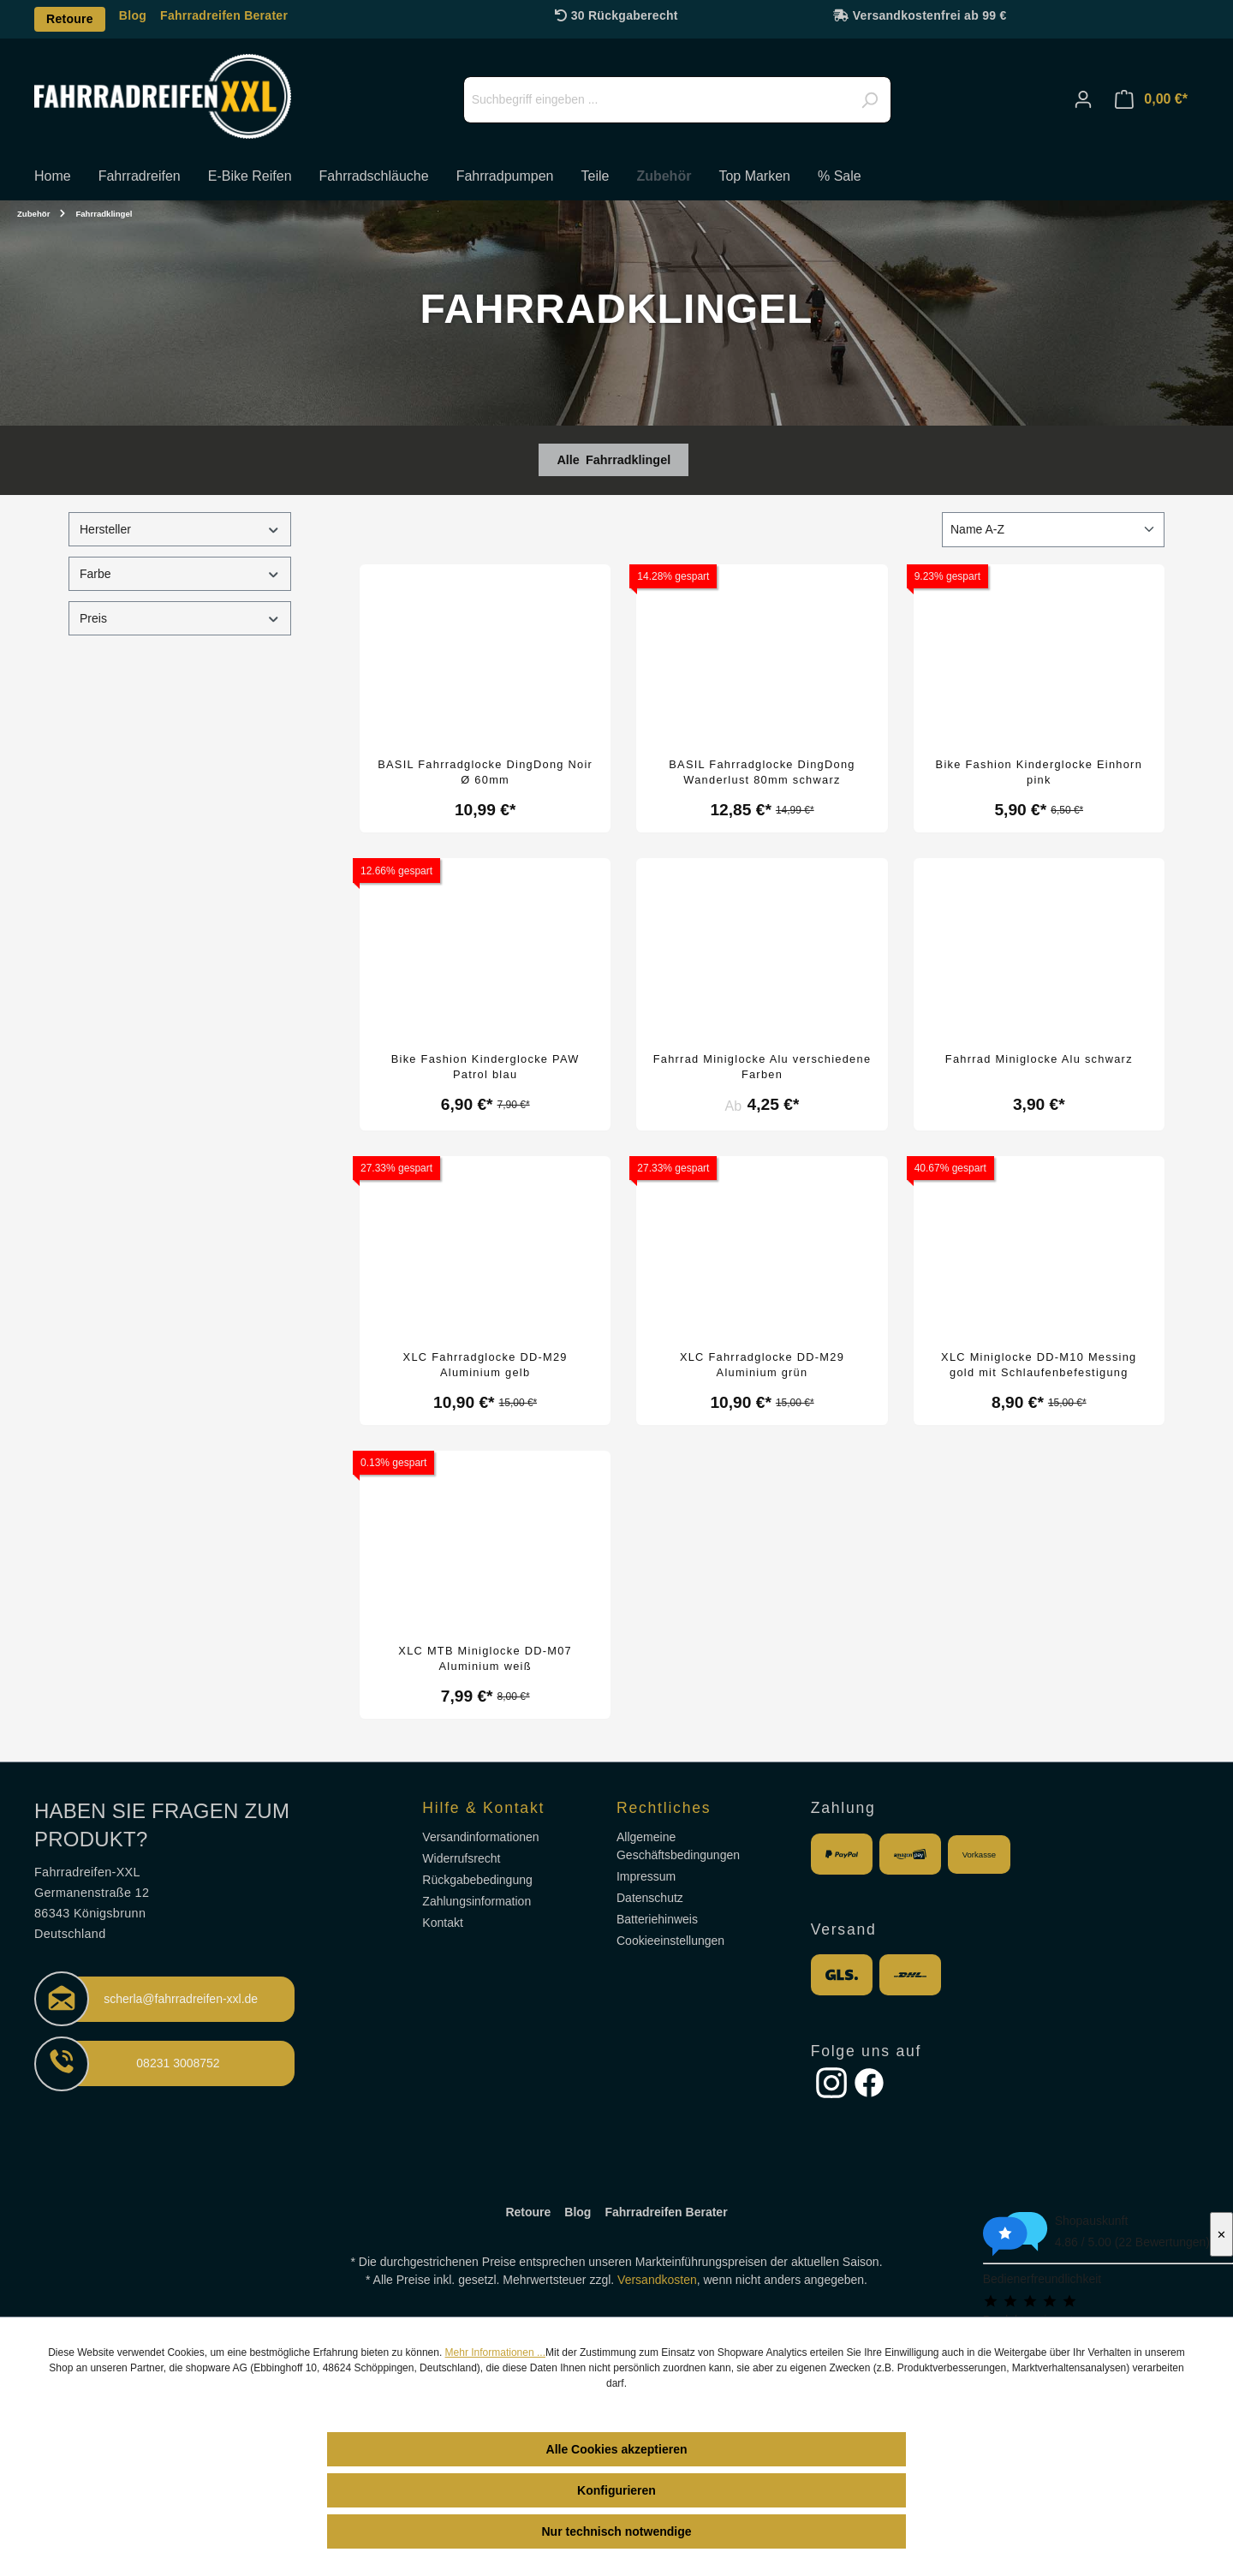  Describe the element at coordinates (762, 1365) in the screenshot. I see `XLC Fahrradglocke DD-M29 Aluminium grün` at that location.